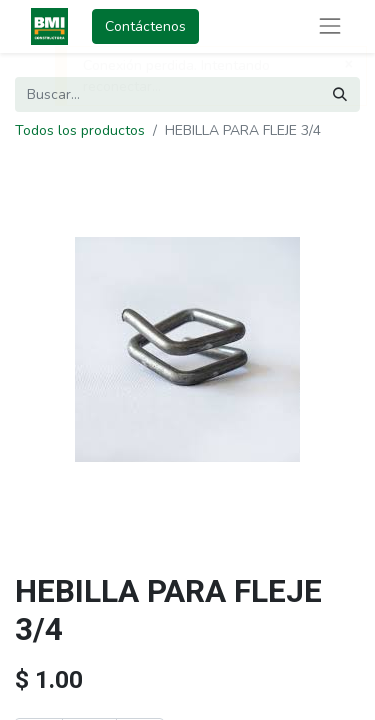 The width and height of the screenshot is (375, 720). What do you see at coordinates (80, 130) in the screenshot?
I see `Todos los productos` at bounding box center [80, 130].